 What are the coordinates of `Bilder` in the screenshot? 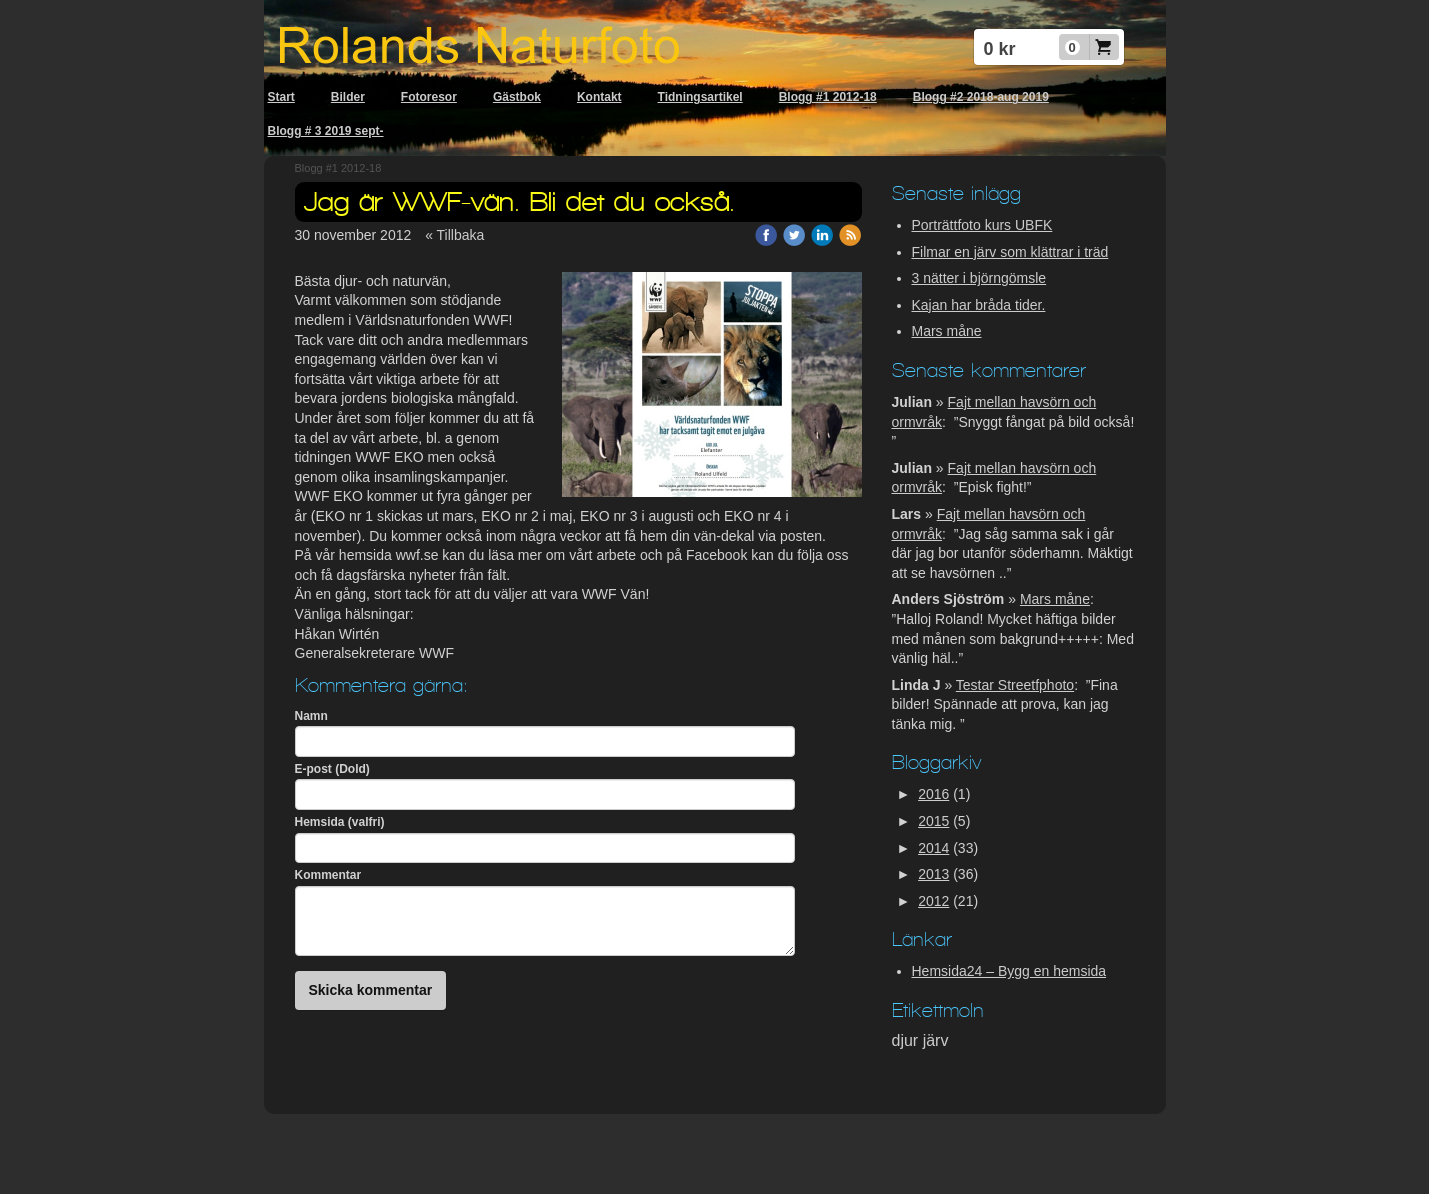 It's located at (348, 97).